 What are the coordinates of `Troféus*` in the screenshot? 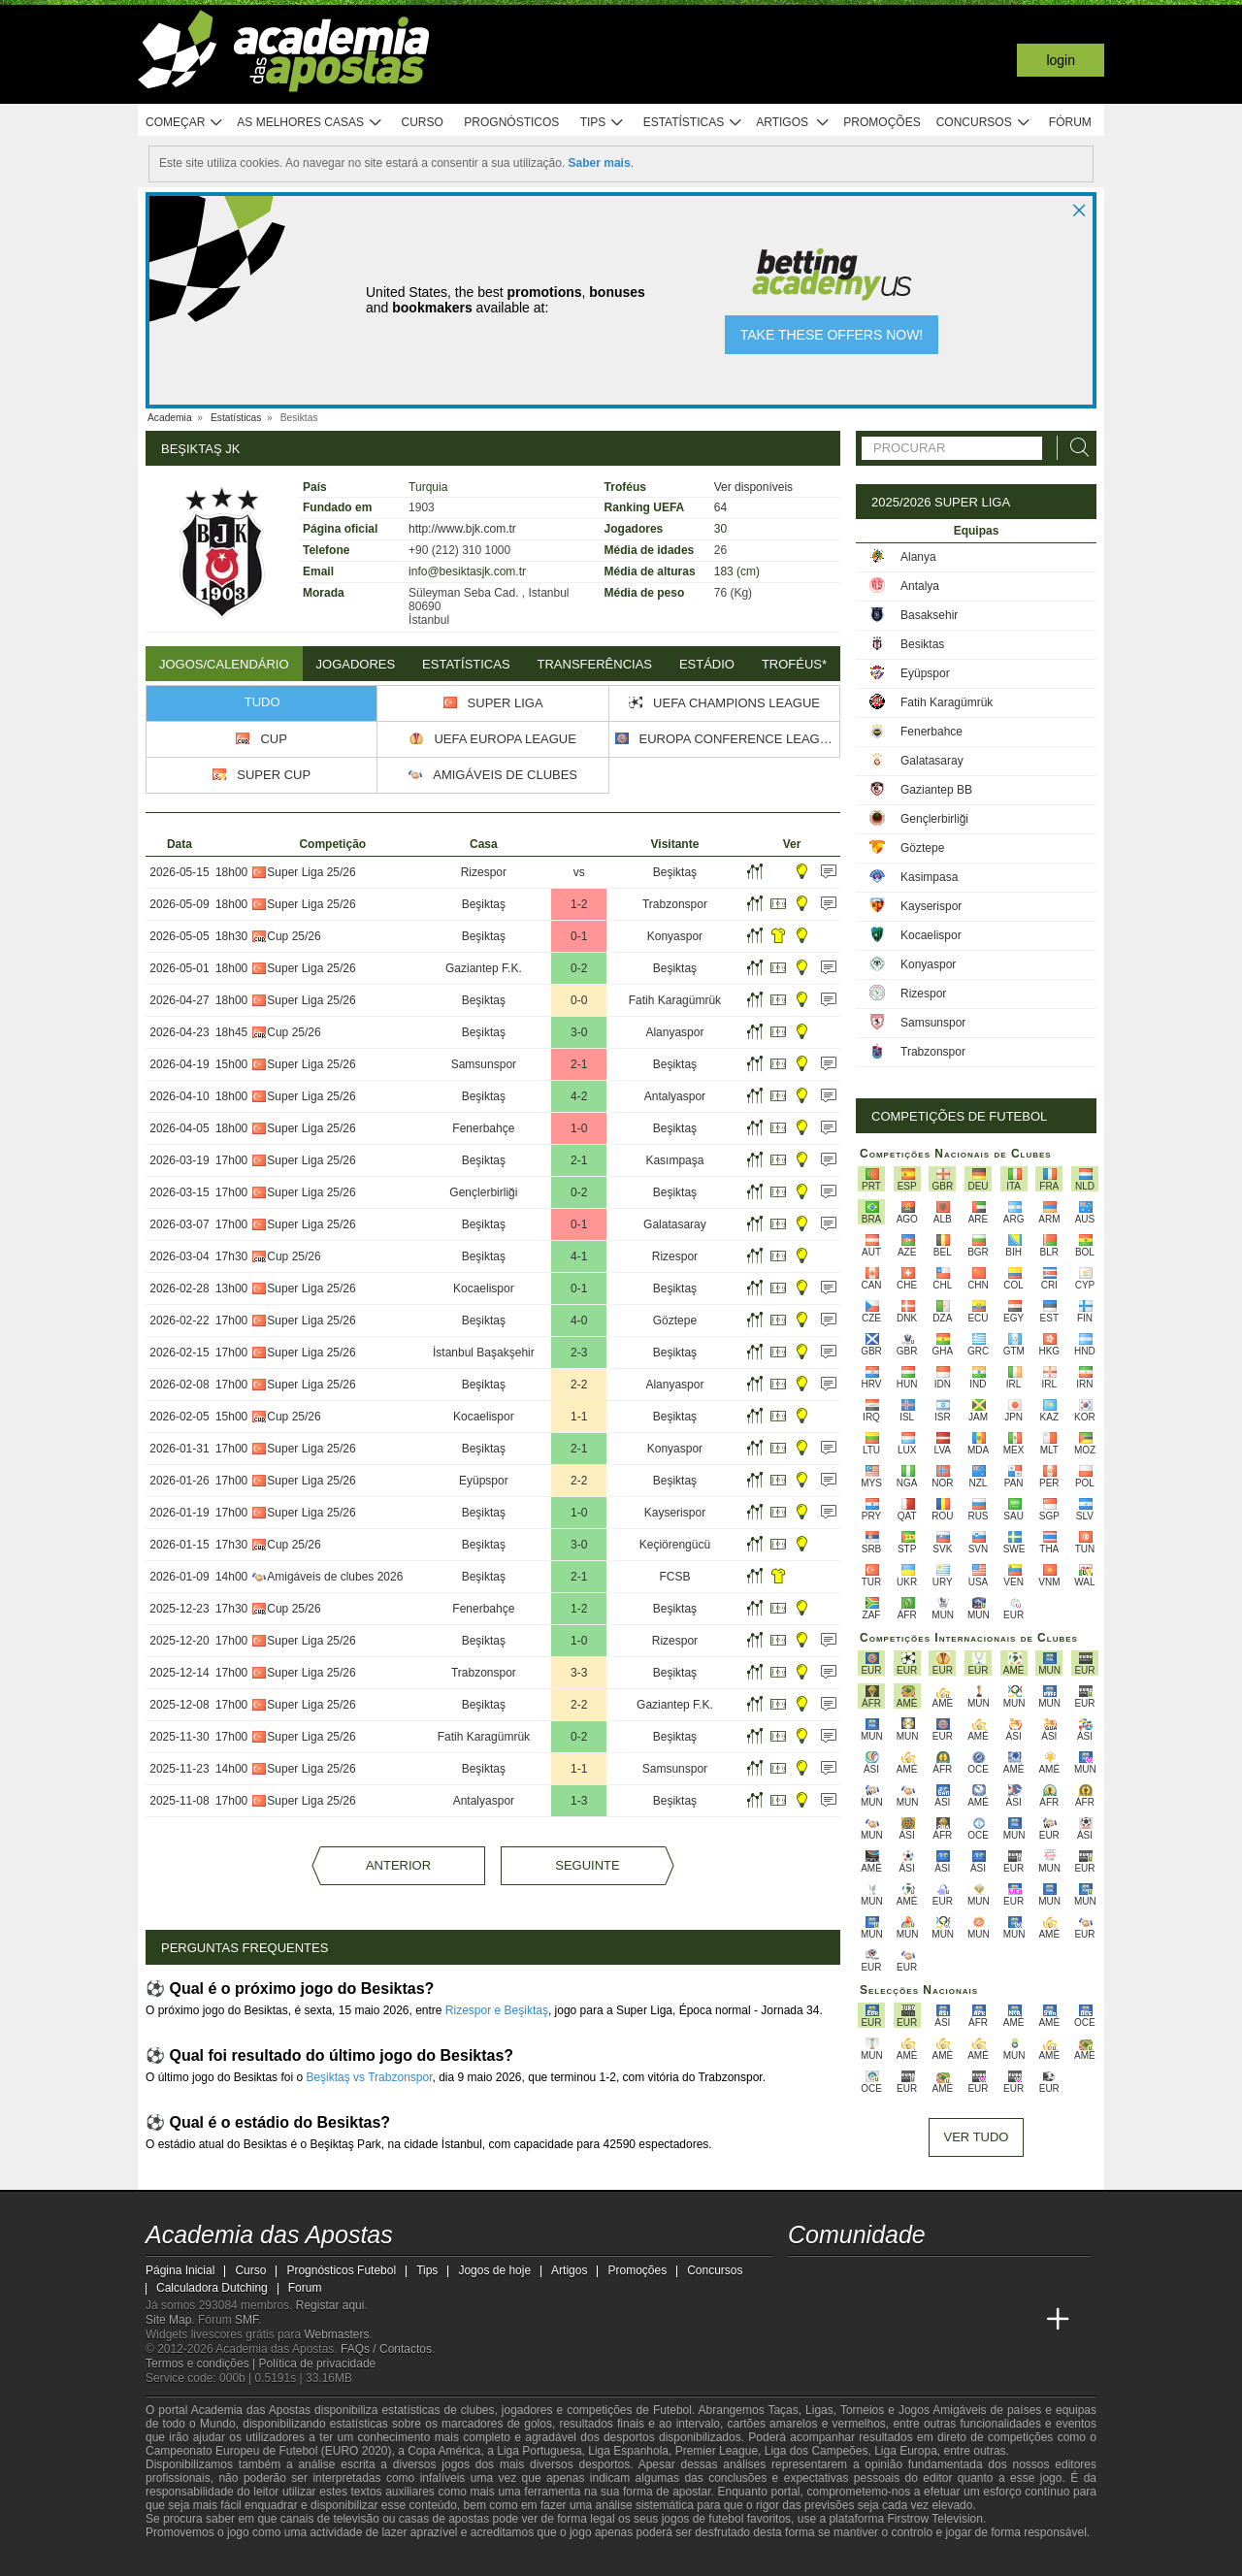 It's located at (794, 664).